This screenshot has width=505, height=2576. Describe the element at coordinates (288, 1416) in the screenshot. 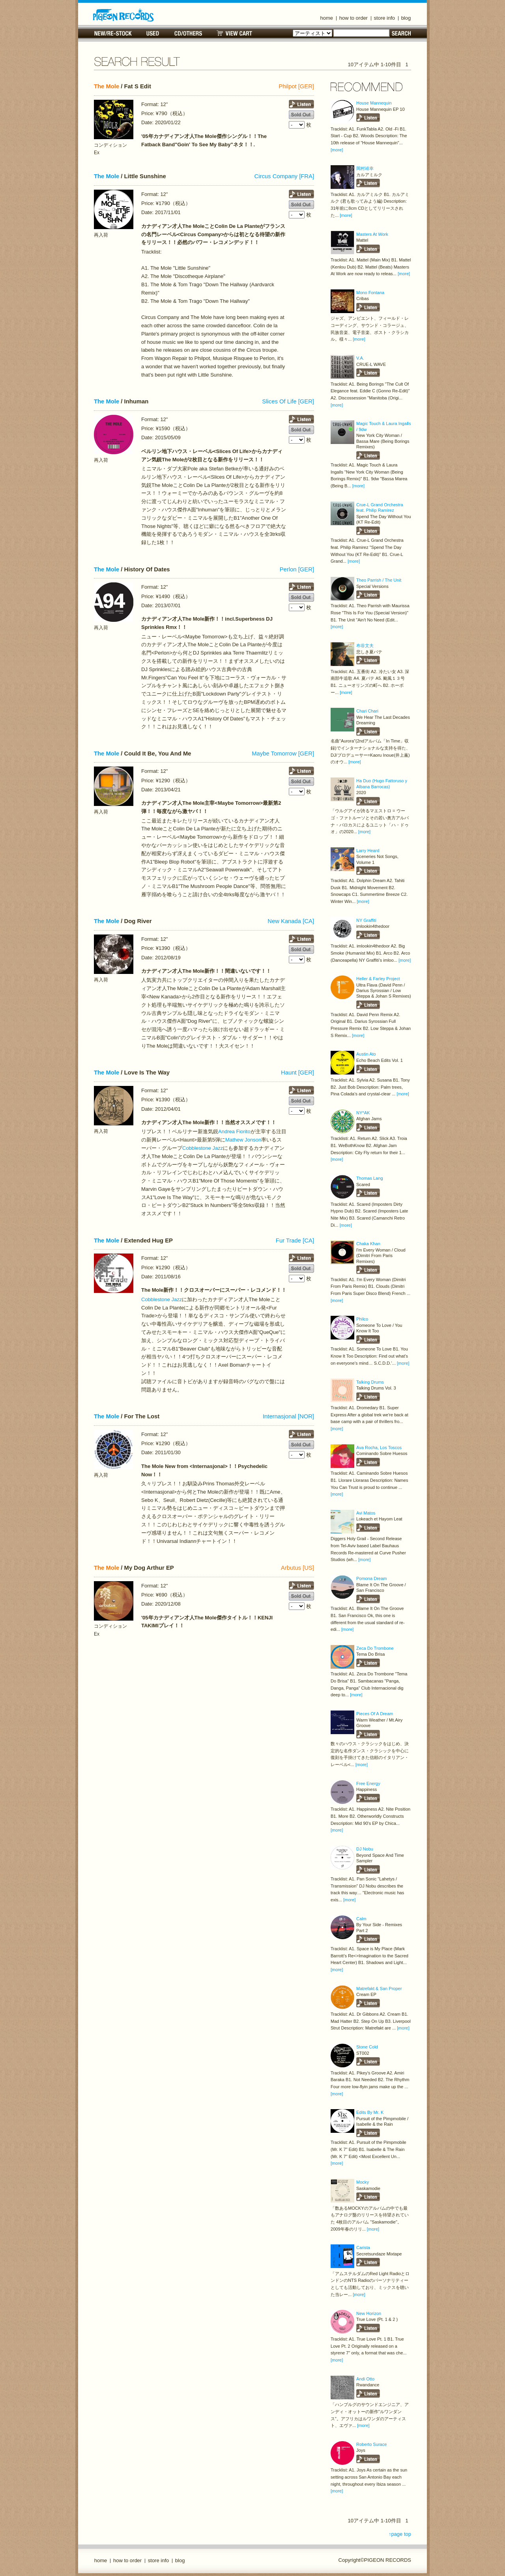

I see `Internasjonal [NOR]` at that location.